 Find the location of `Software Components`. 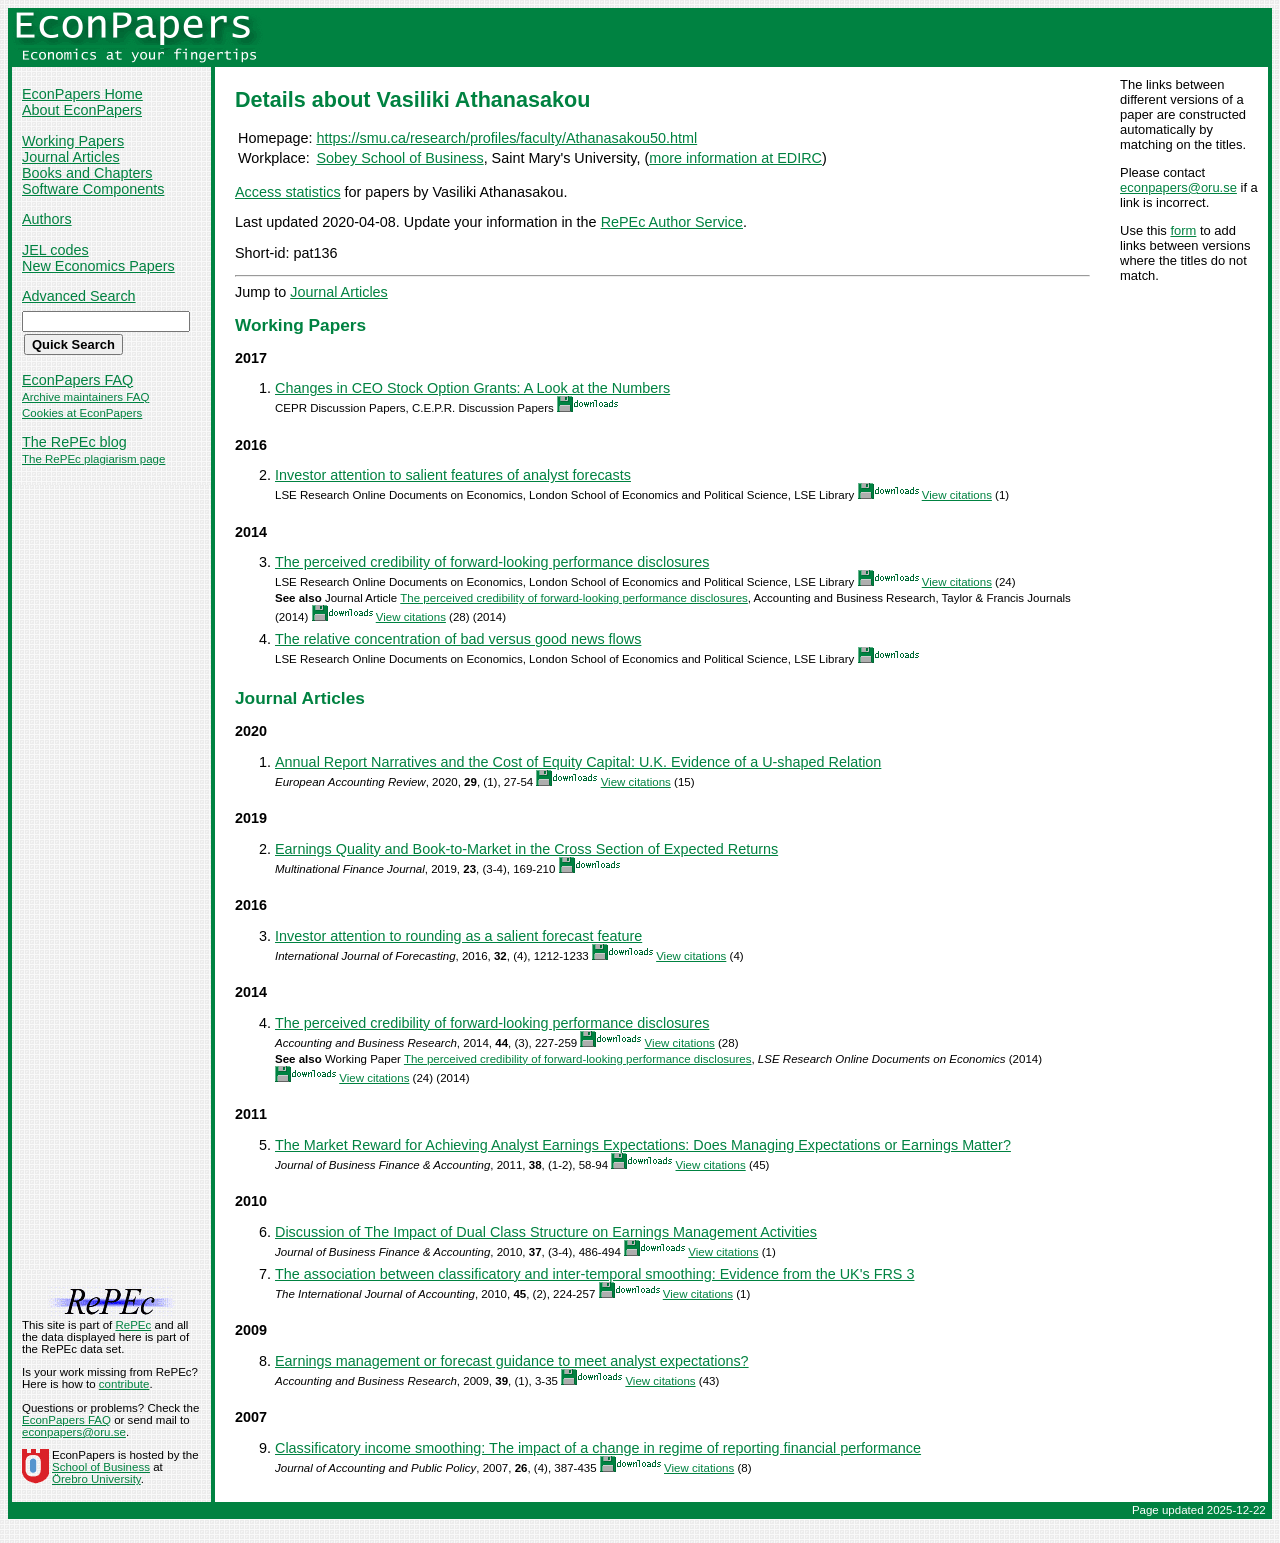

Software Components is located at coordinates (93, 189).